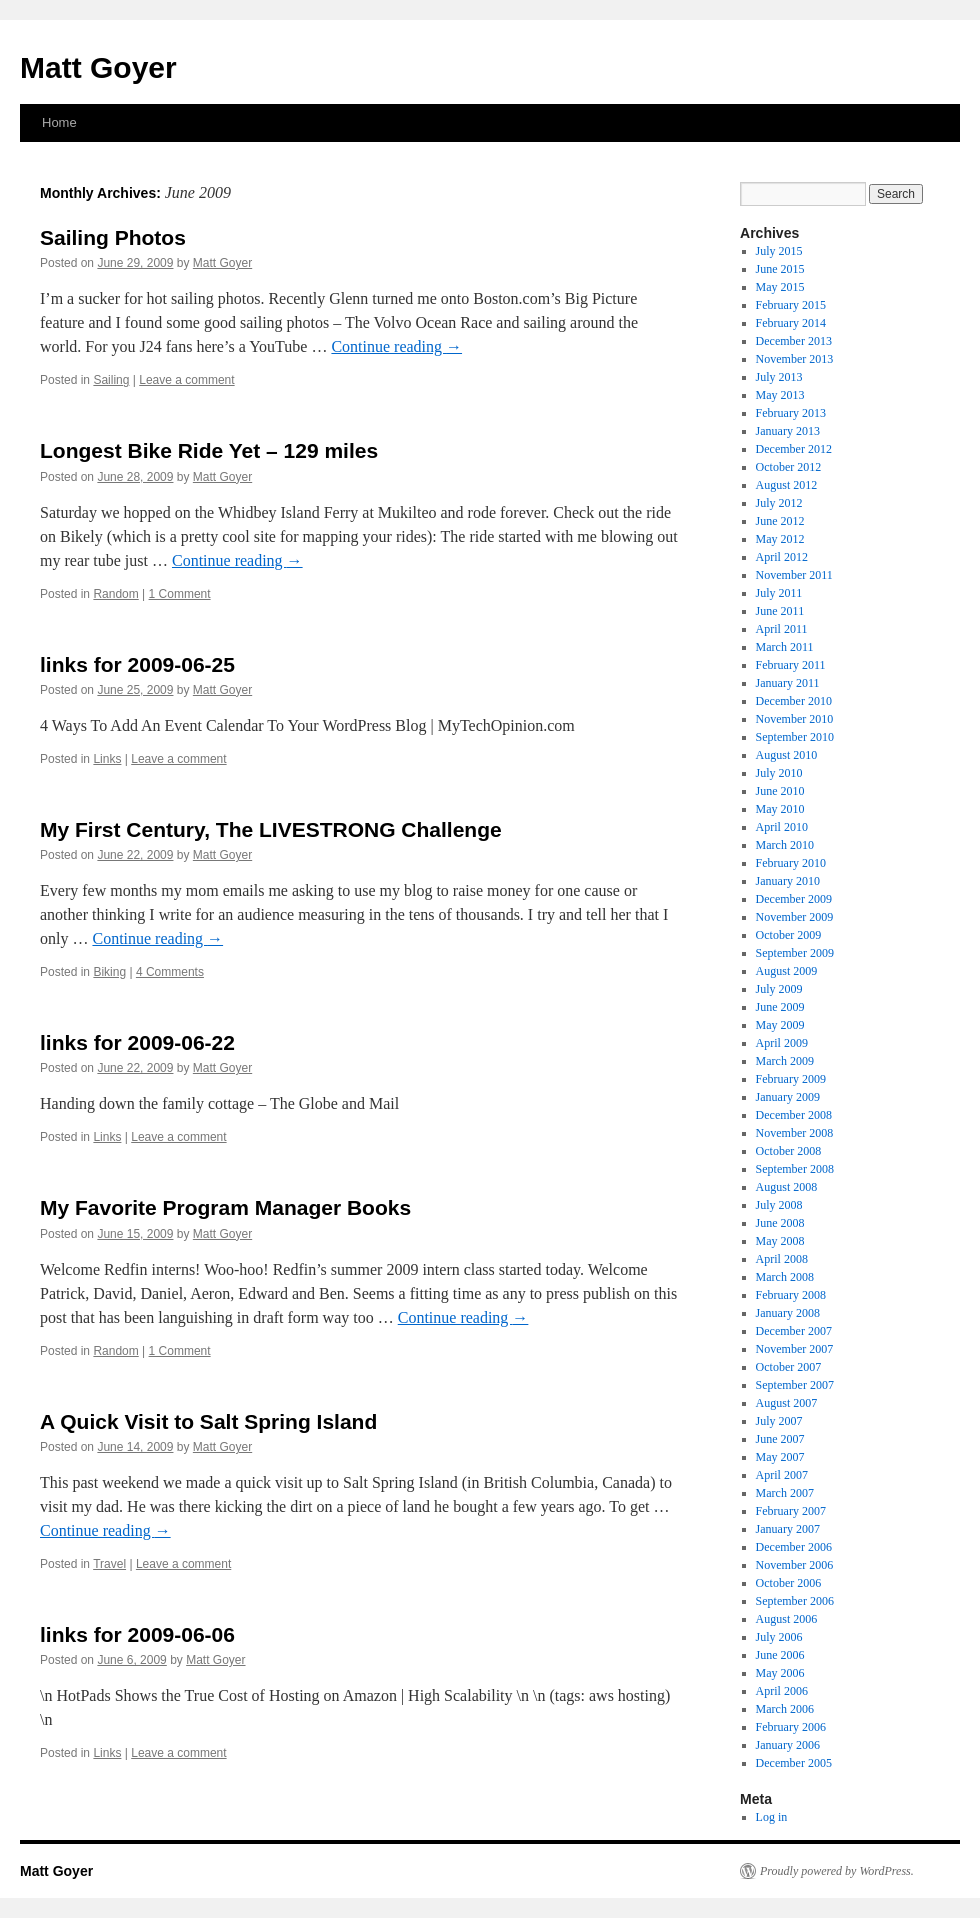 The width and height of the screenshot is (980, 1918). I want to click on December 2008, so click(794, 1115).